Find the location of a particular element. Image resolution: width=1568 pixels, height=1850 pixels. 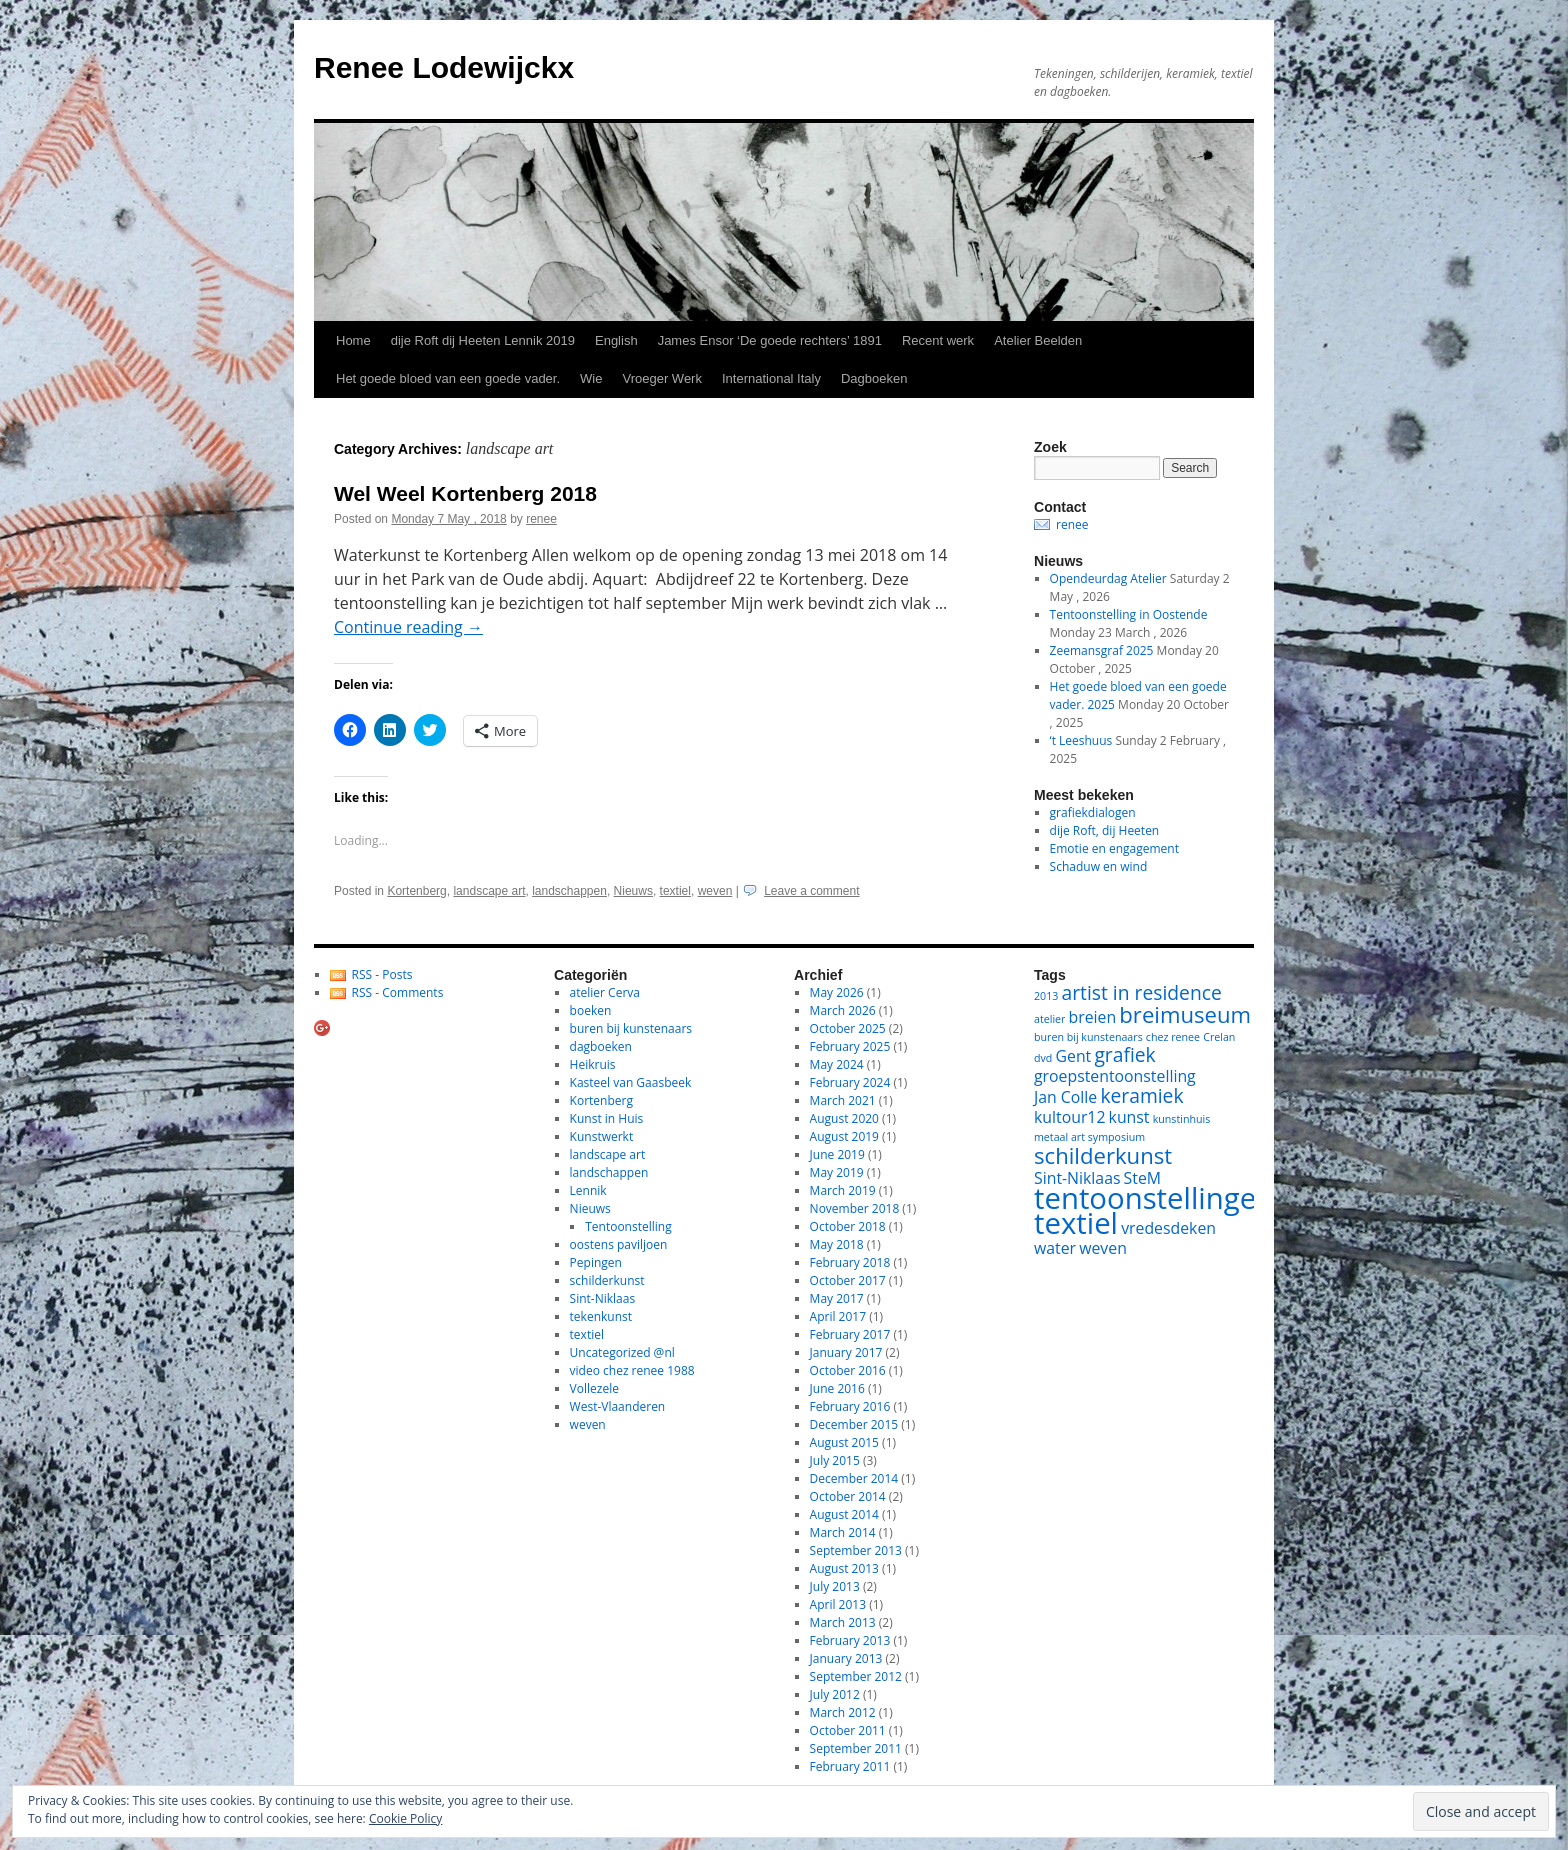

February 2013 is located at coordinates (850, 1640).